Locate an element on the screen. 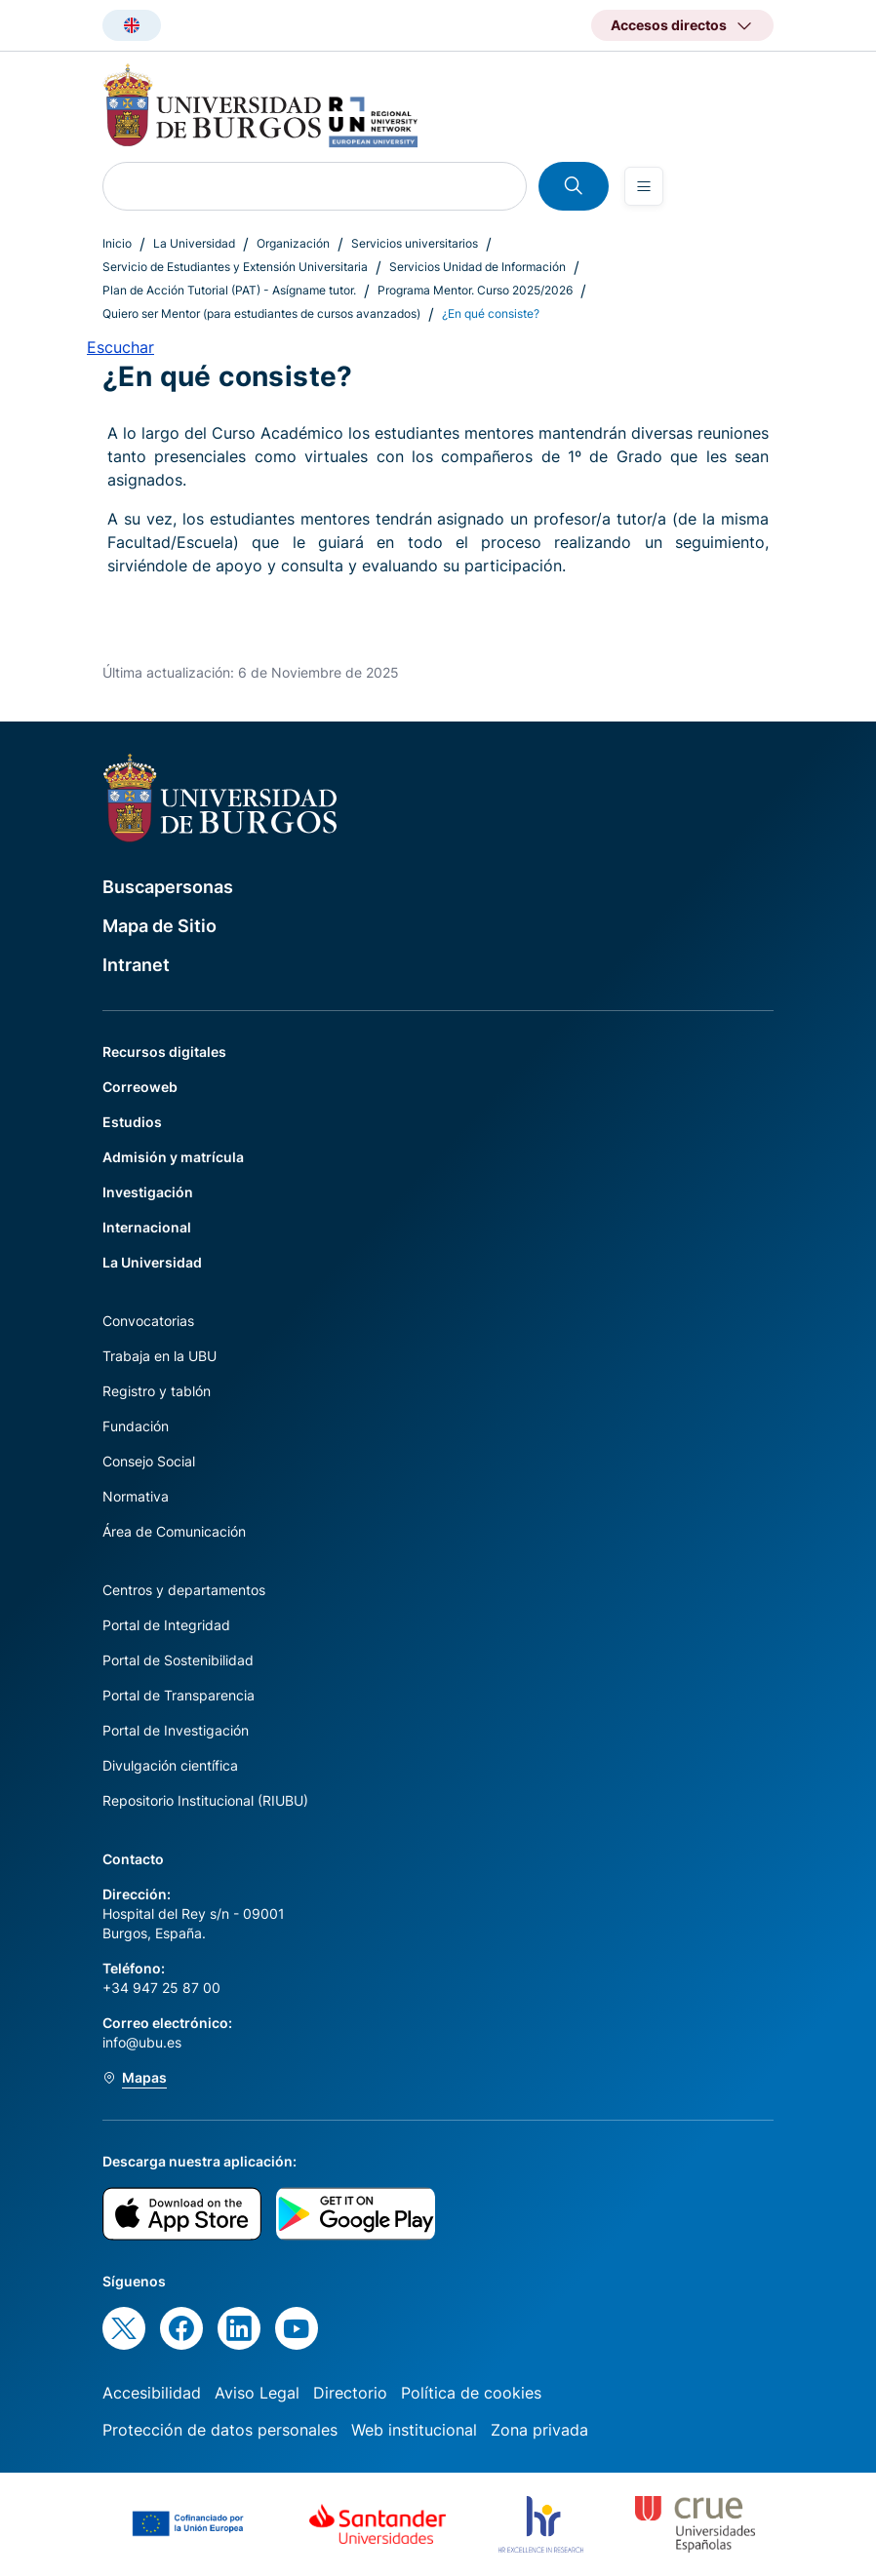 Image resolution: width=876 pixels, height=2576 pixels. Divulgación científica is located at coordinates (170, 1765).